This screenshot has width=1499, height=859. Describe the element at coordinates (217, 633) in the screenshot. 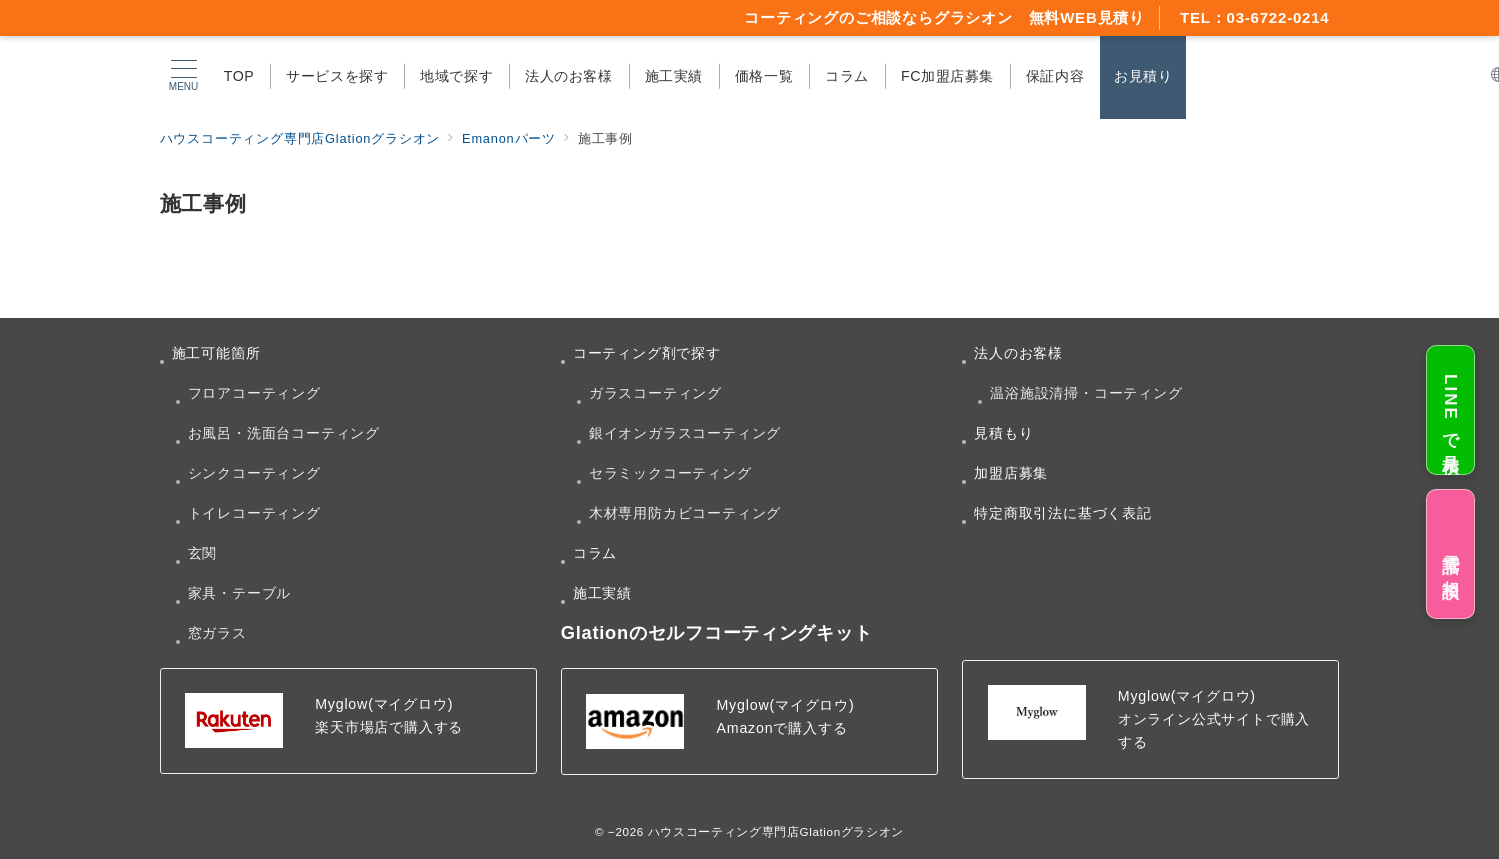

I see `窓ガラス` at that location.